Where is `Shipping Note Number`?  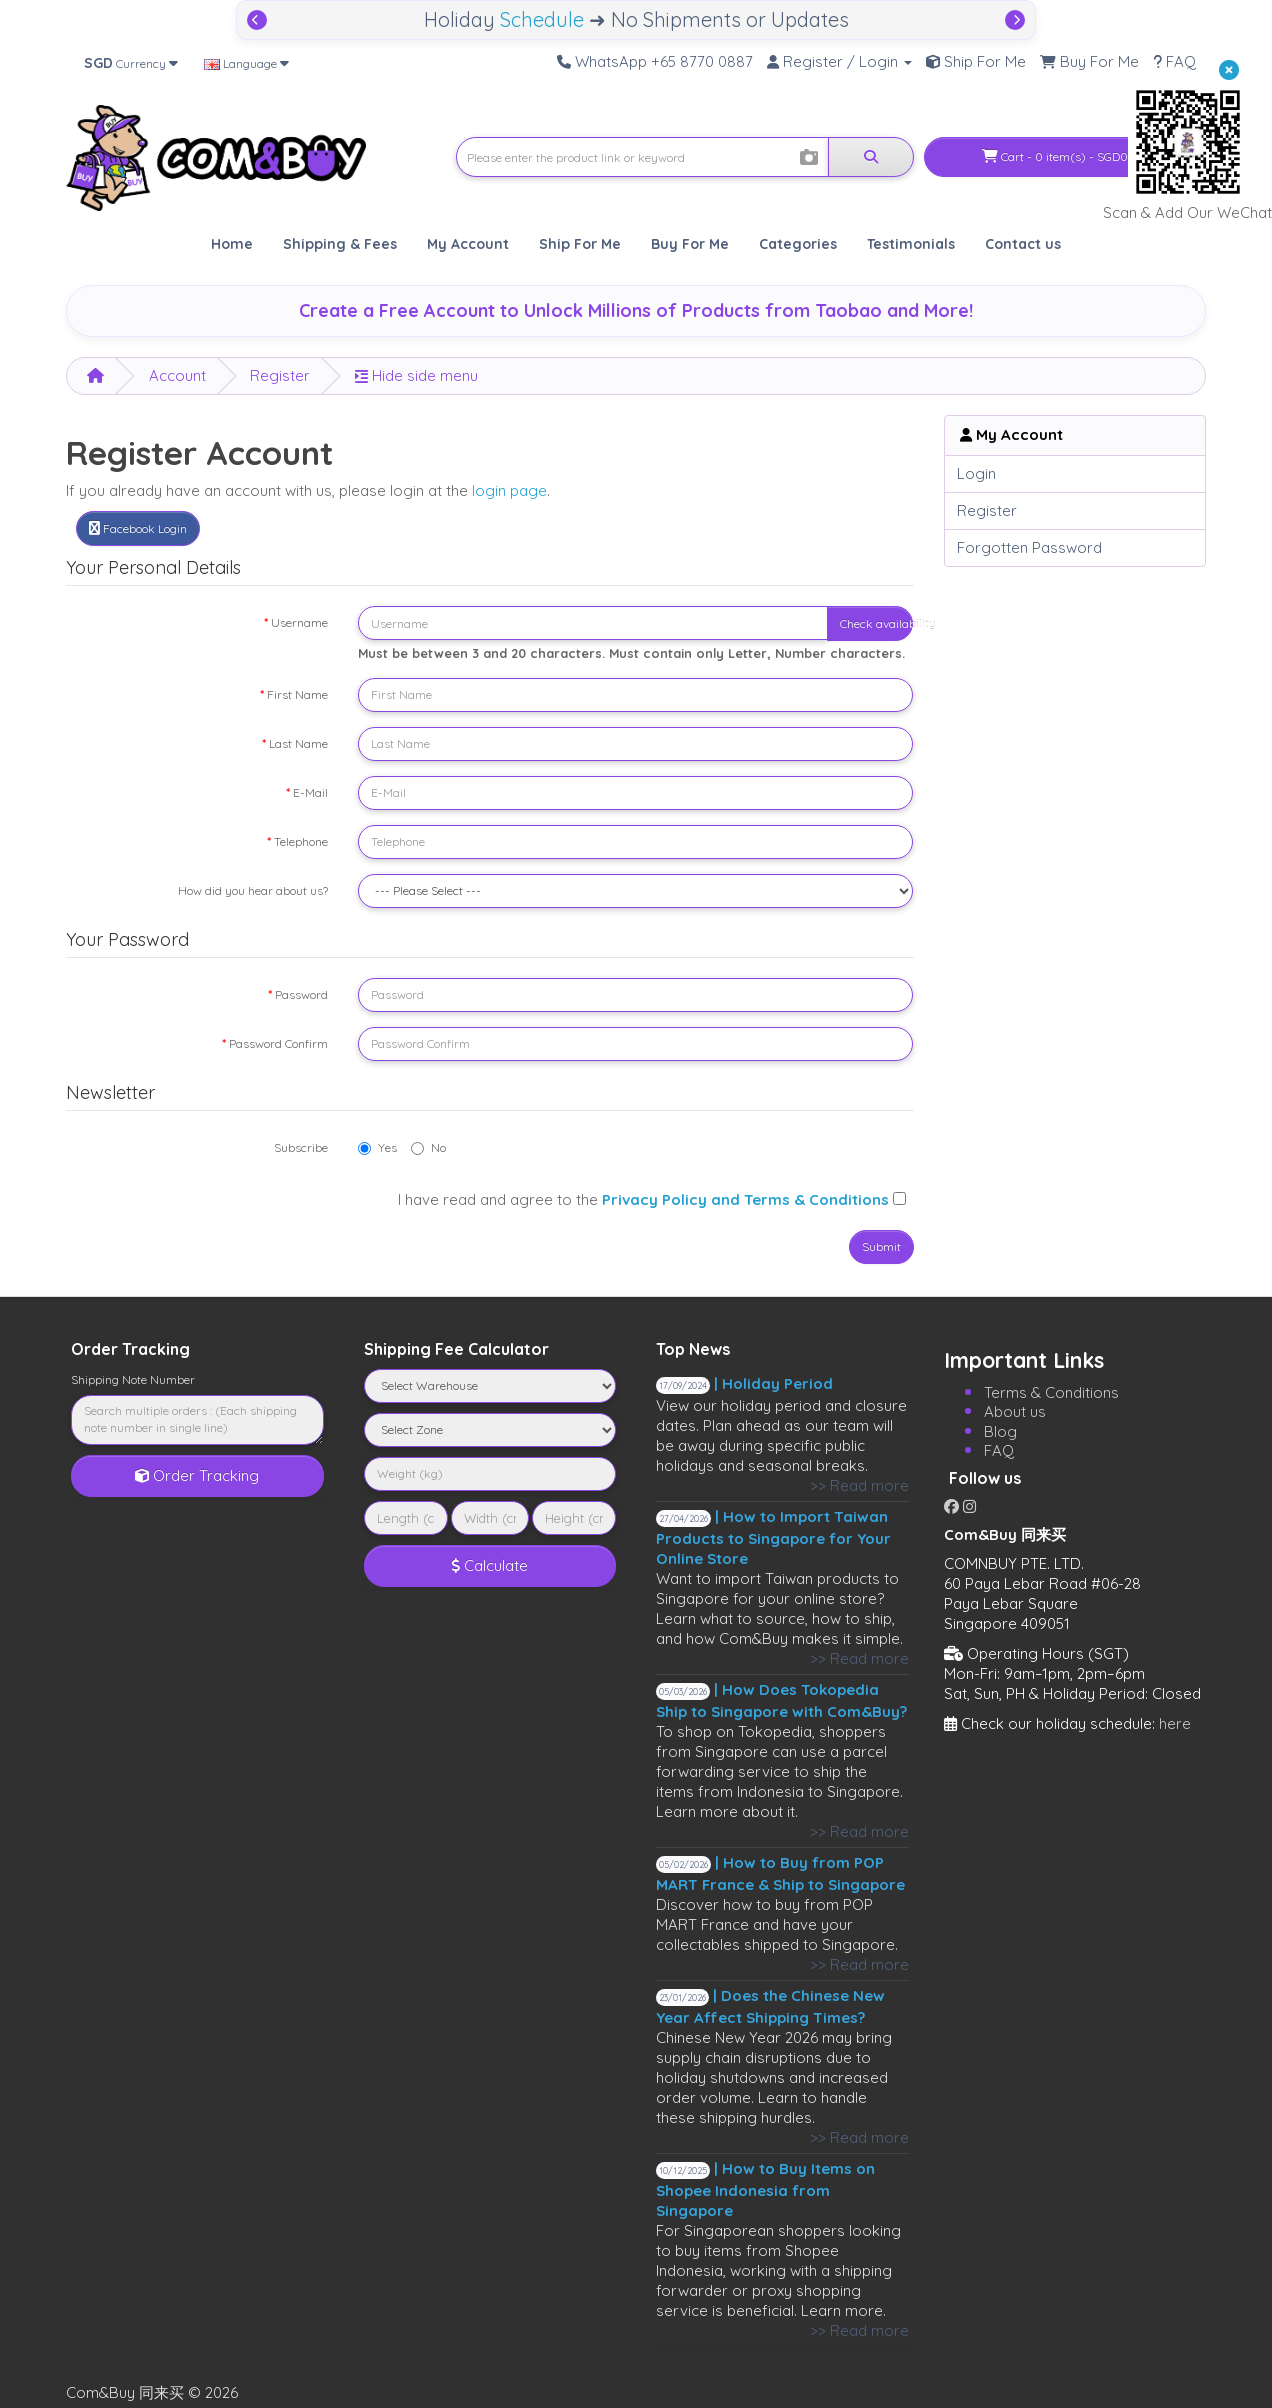
Shipping Note Number is located at coordinates (133, 1379).